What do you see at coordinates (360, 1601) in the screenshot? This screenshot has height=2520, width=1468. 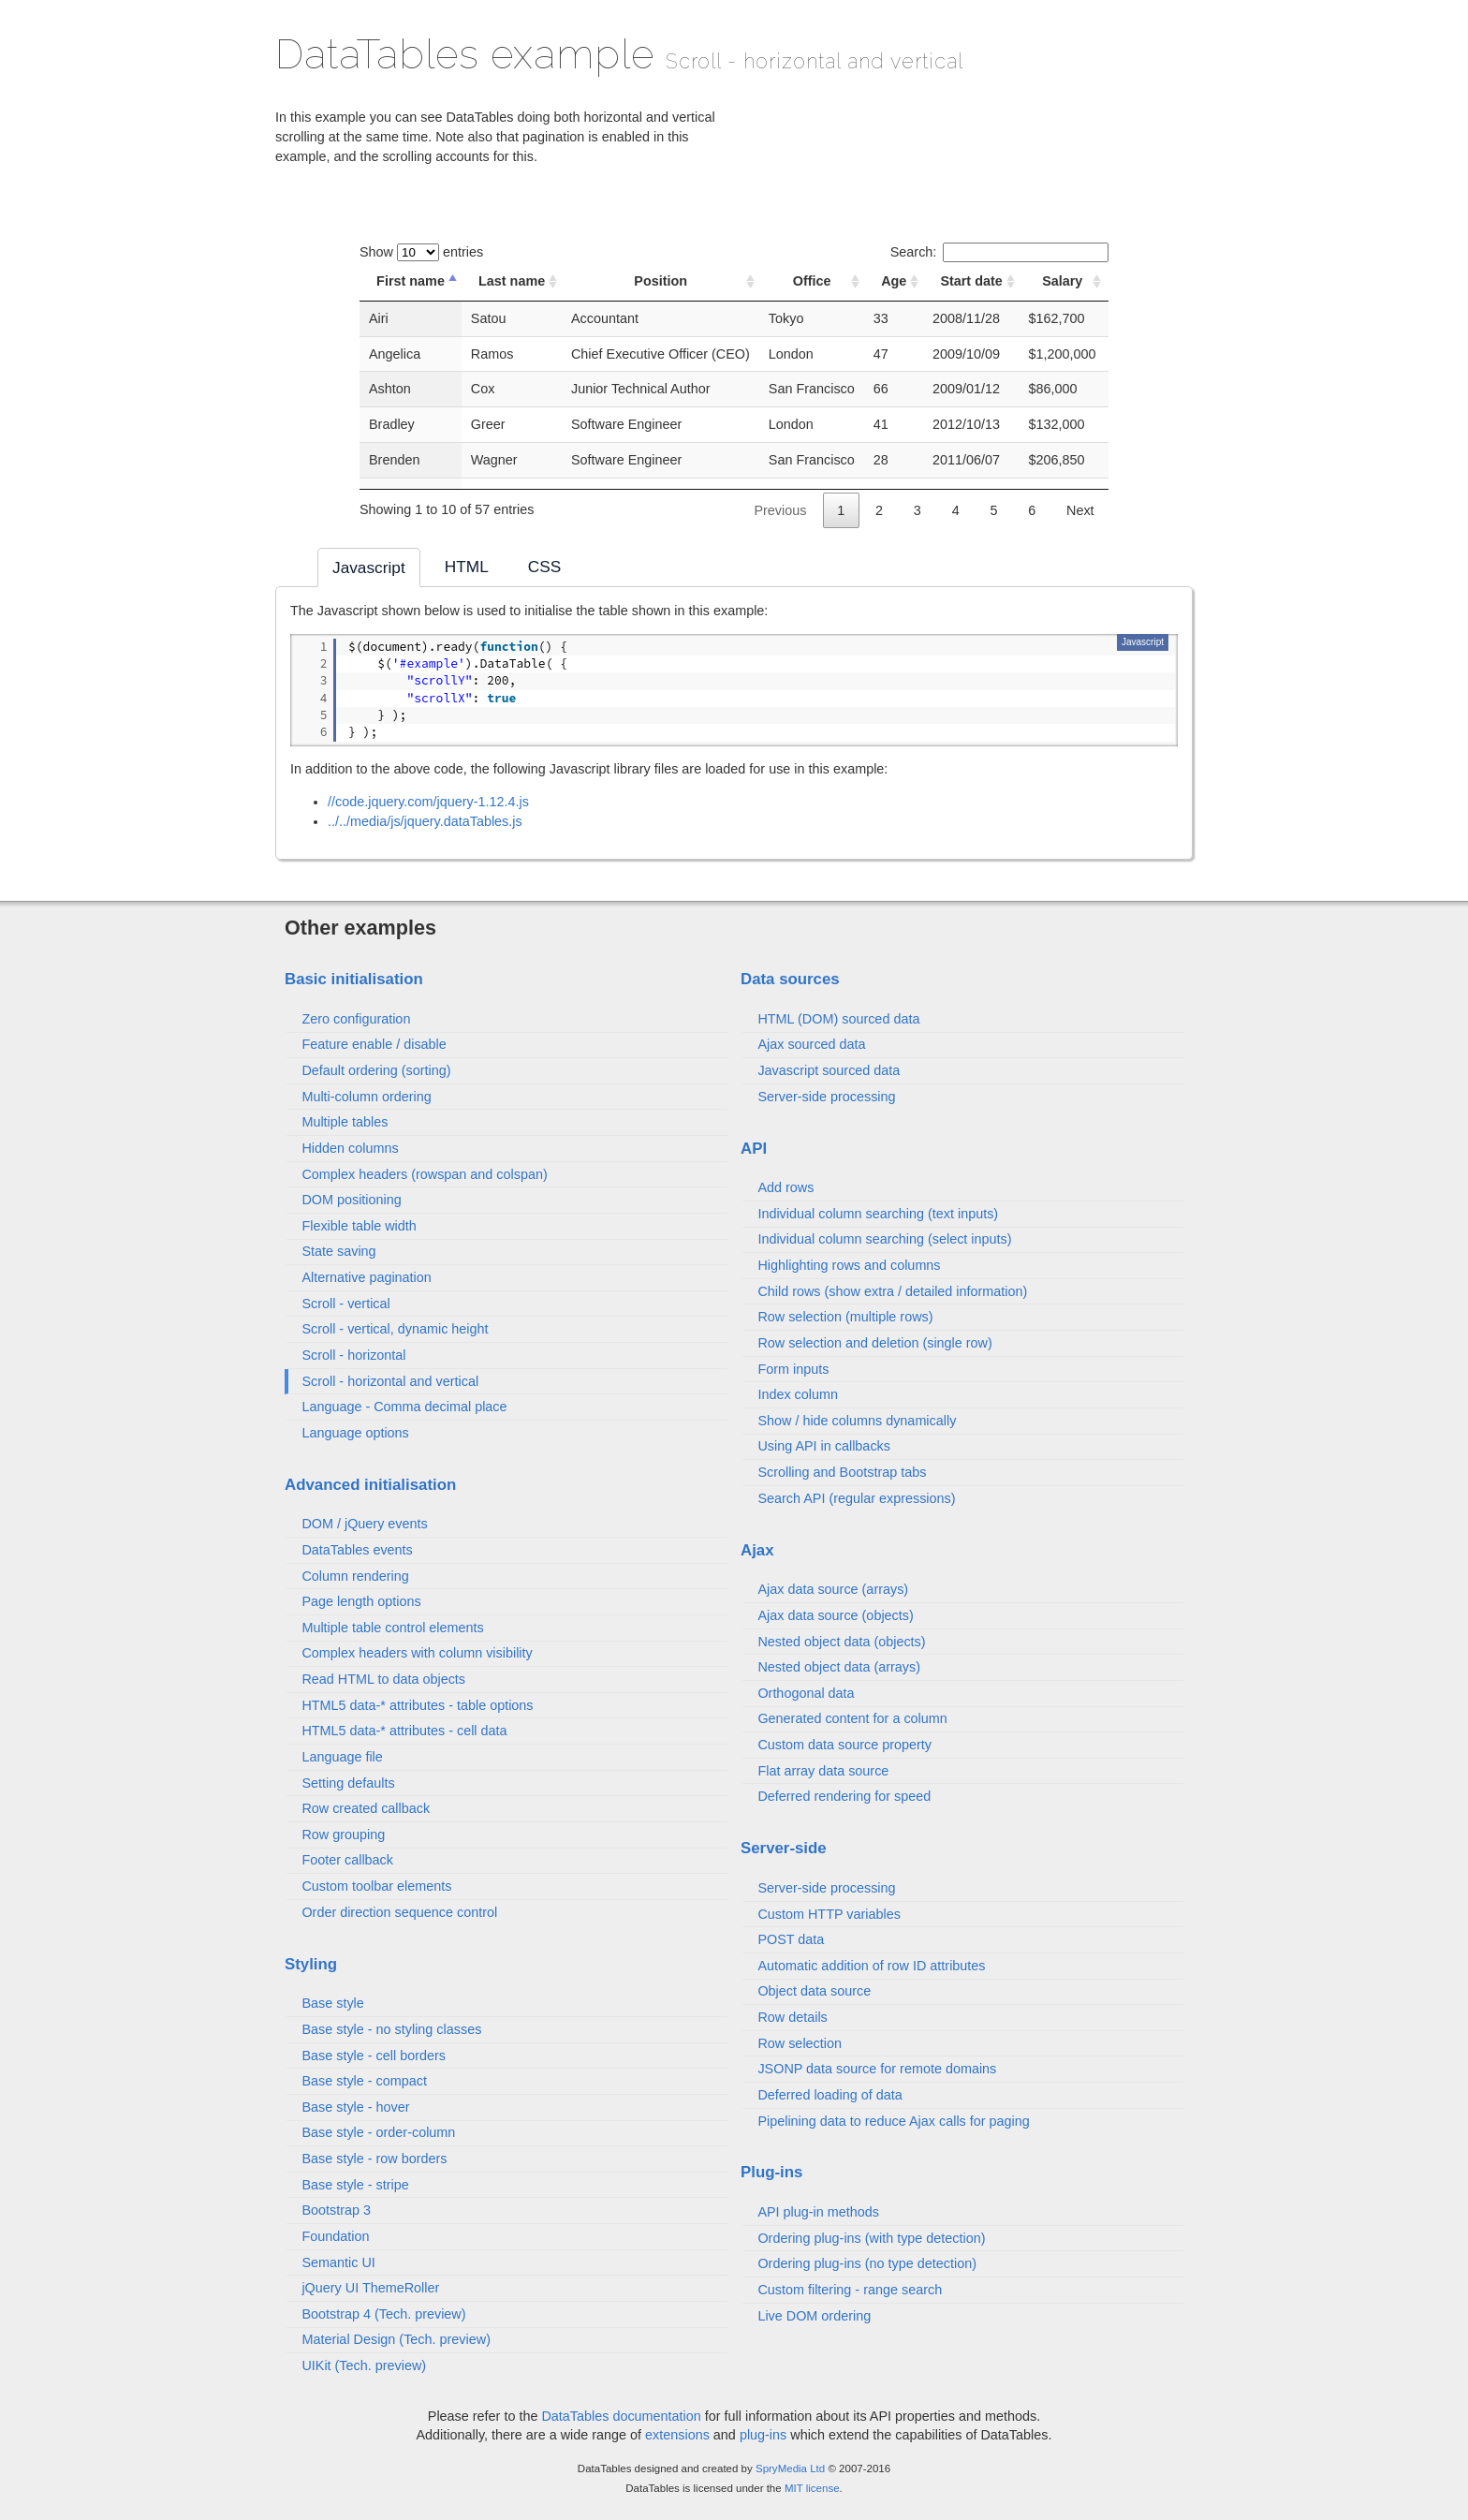 I see `Page length options` at bounding box center [360, 1601].